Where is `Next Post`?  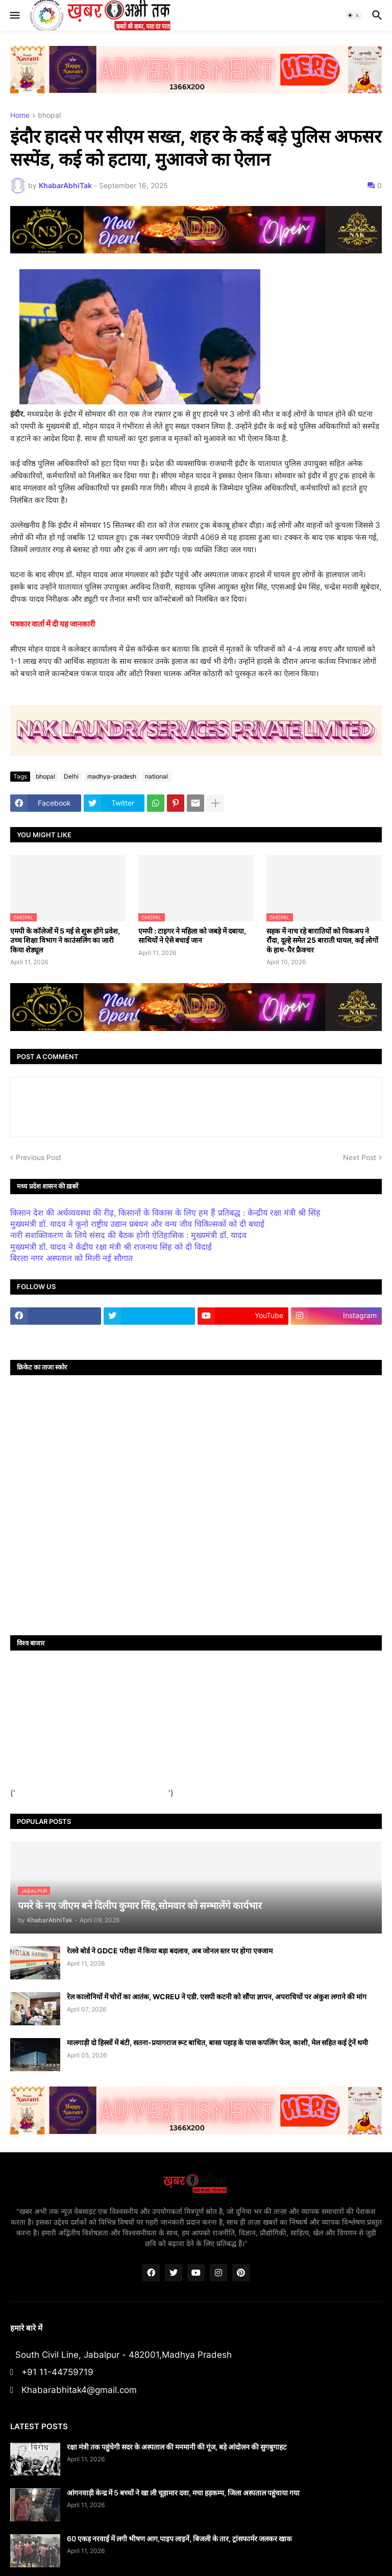
Next Post is located at coordinates (359, 1157).